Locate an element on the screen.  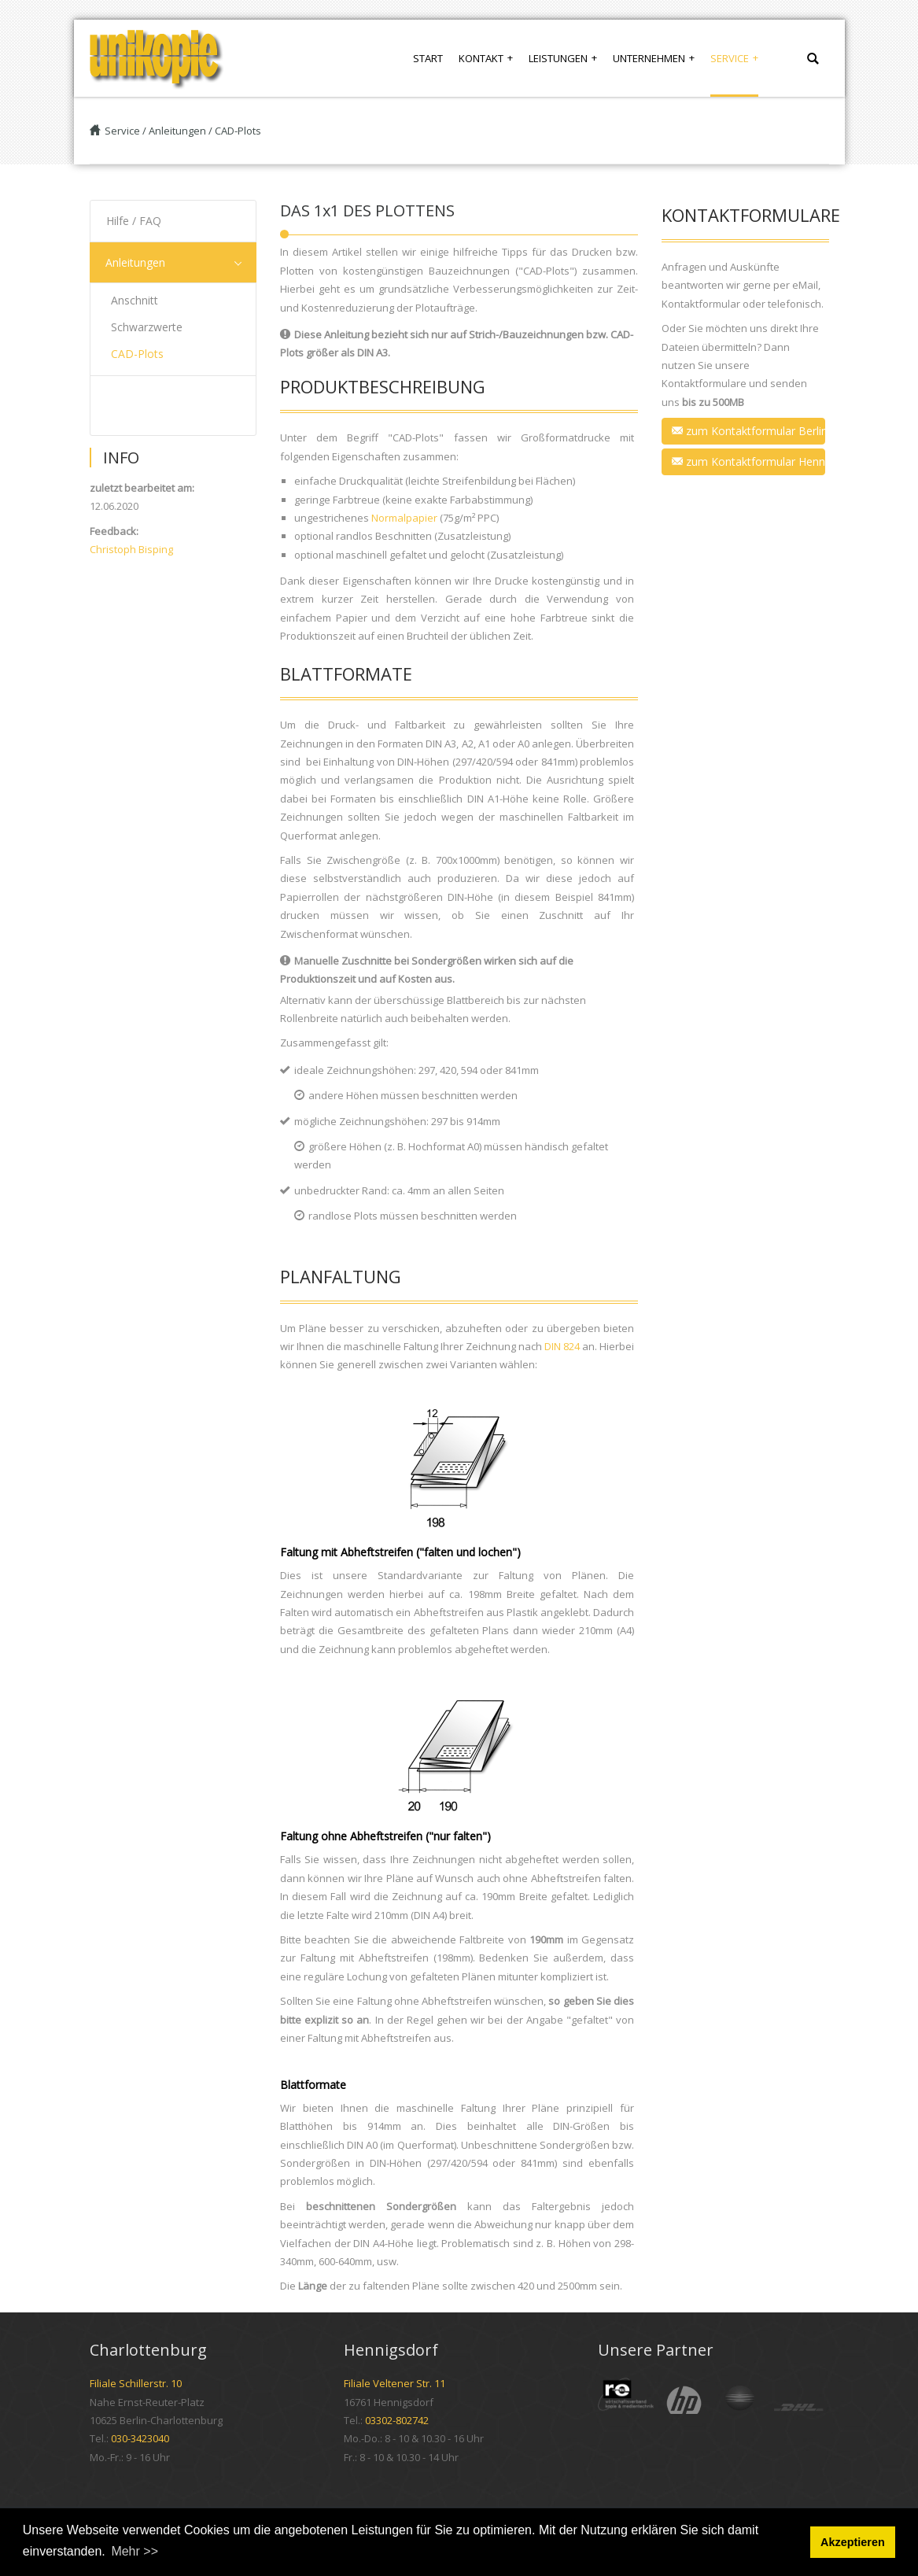
Akzeptieren [button] is located at coordinates (852, 2542).